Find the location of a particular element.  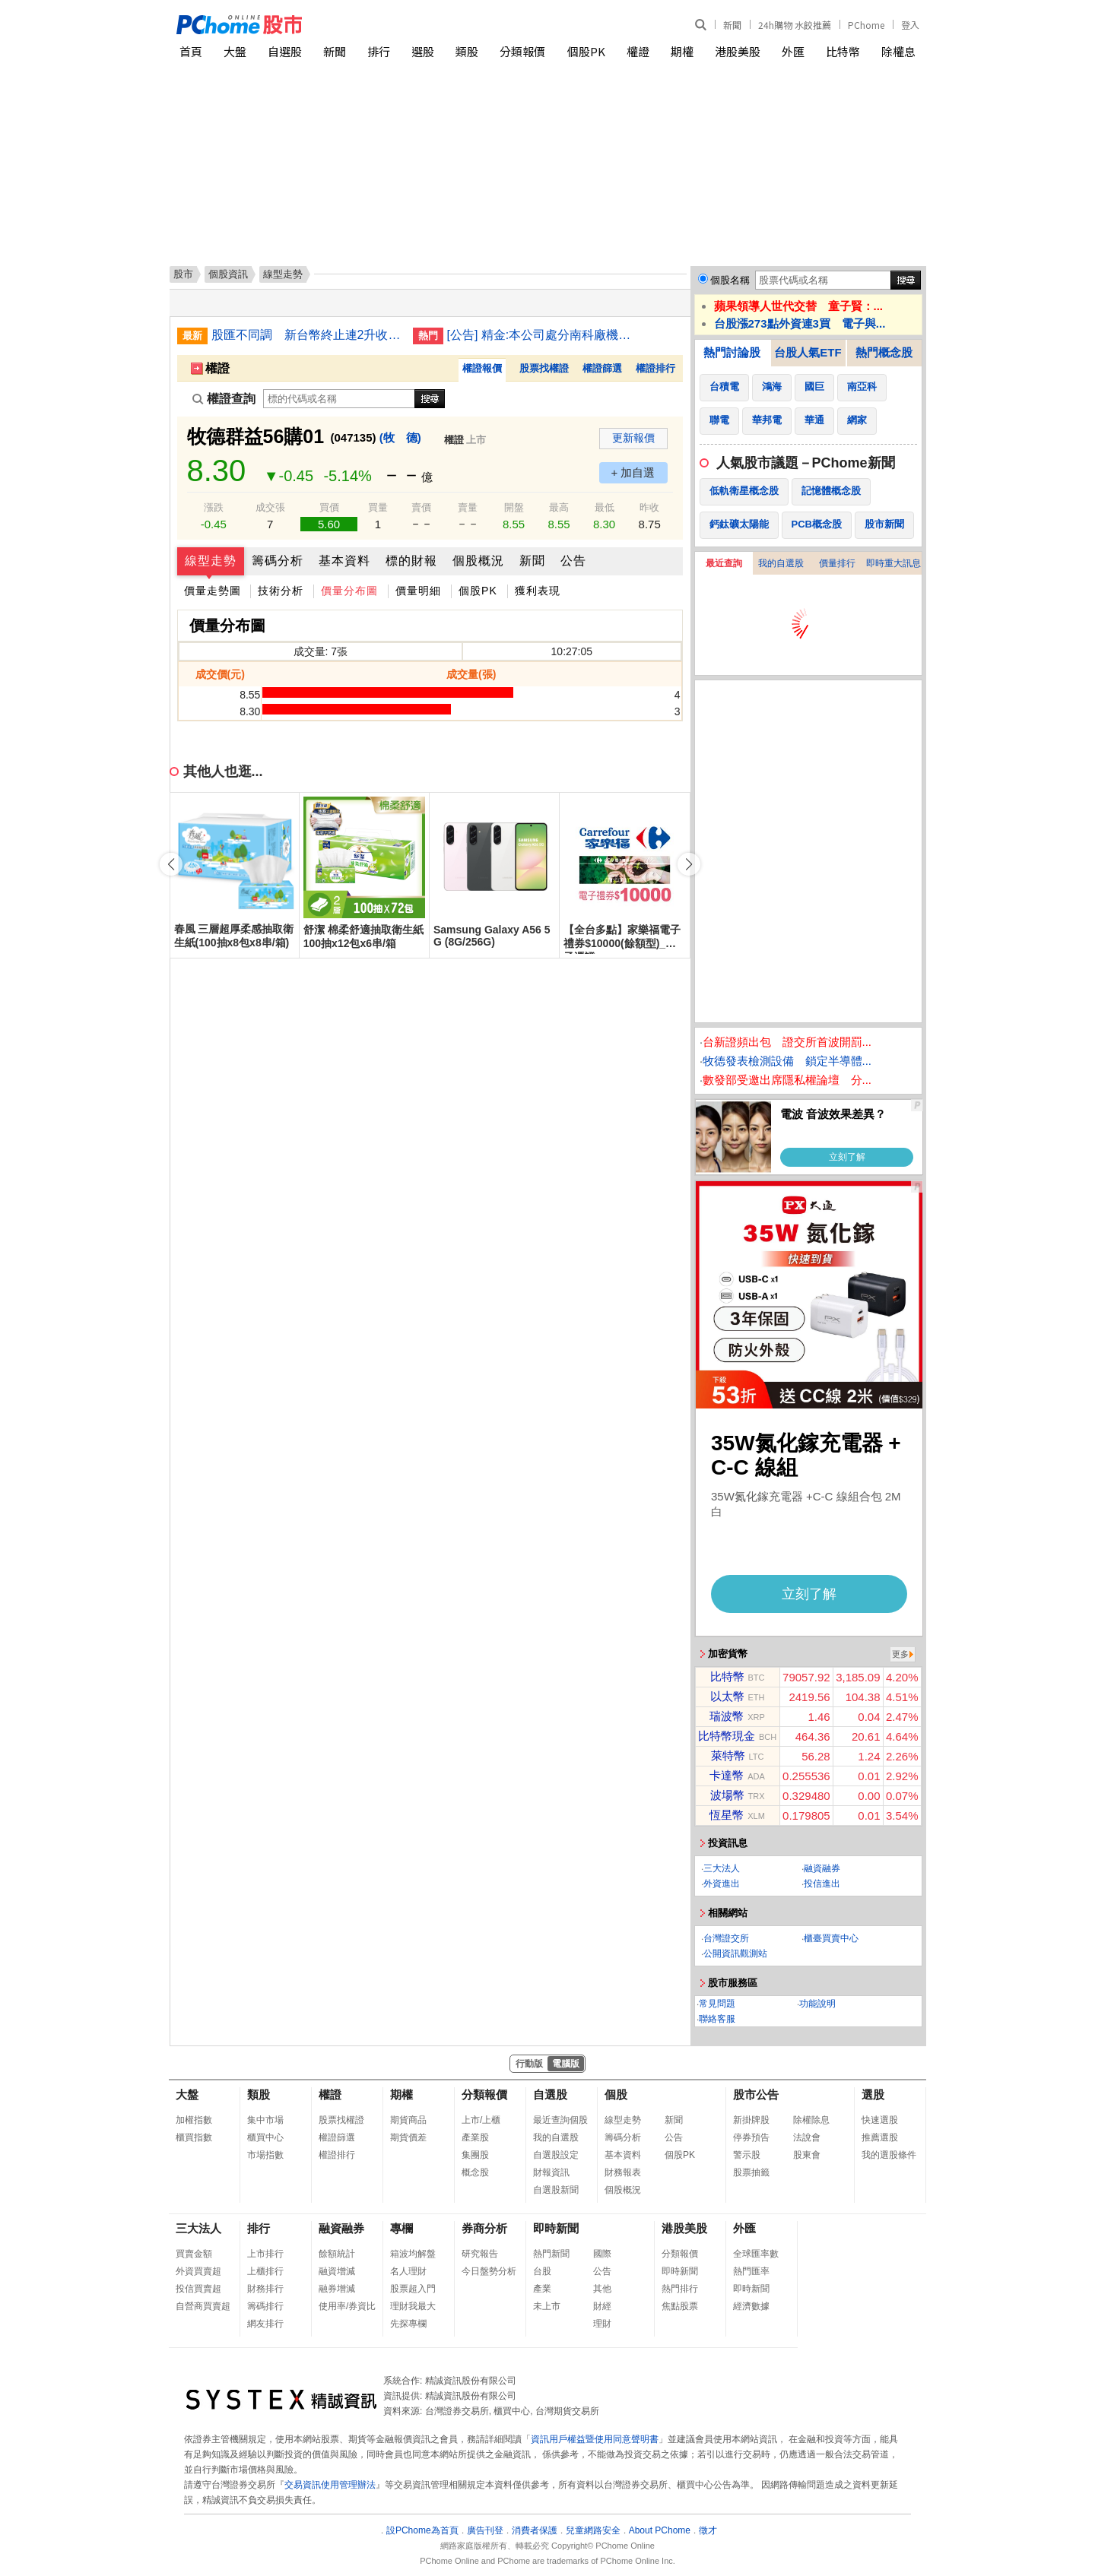

萊特幣 is located at coordinates (728, 1755).